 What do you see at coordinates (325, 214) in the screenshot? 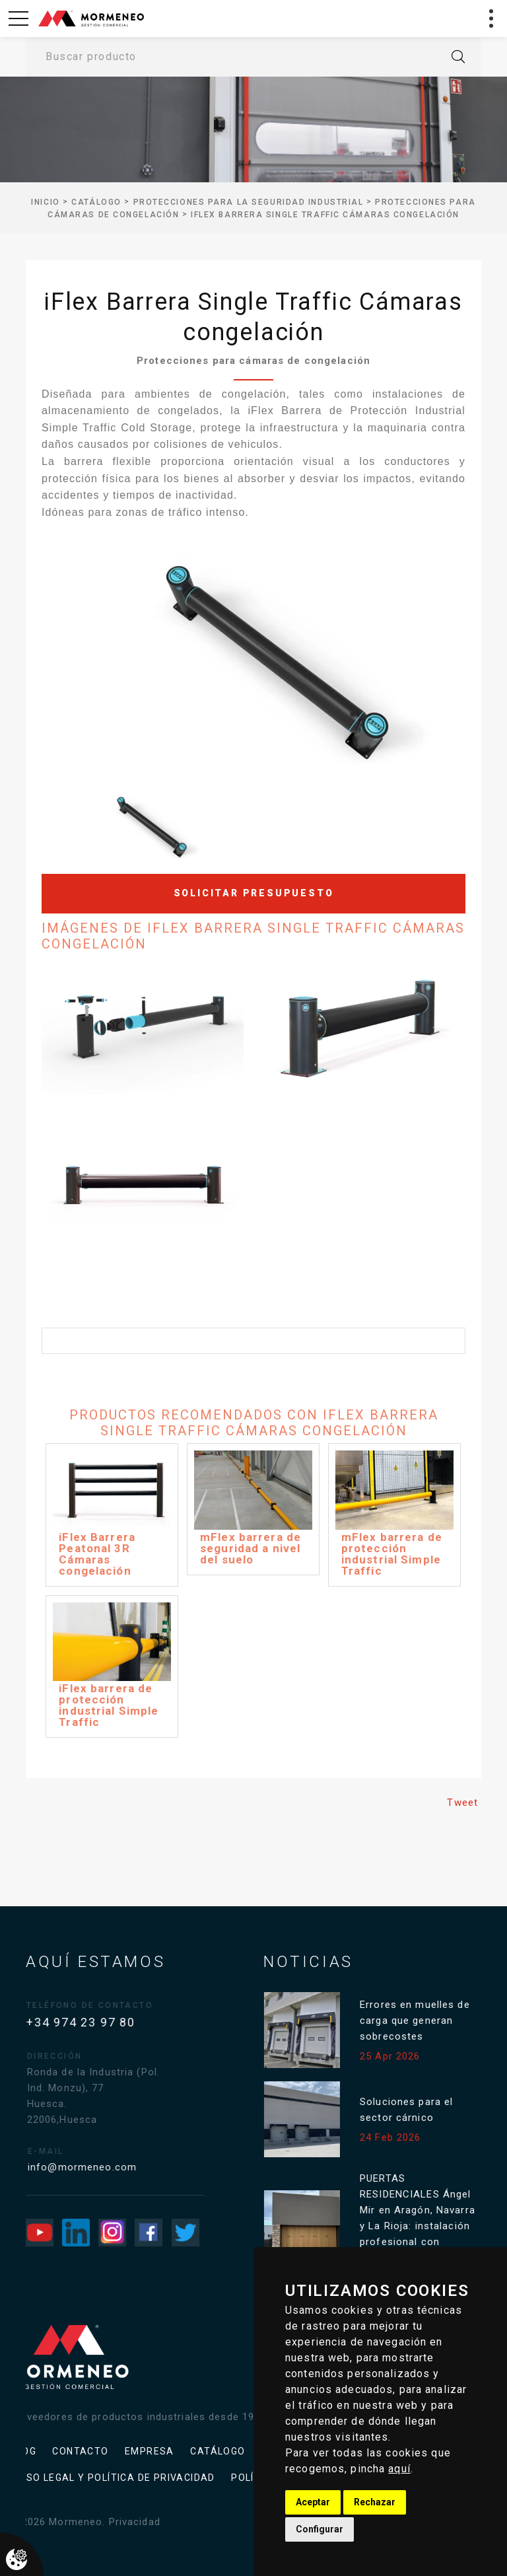
I see `iFlex Barrera Single Traffic Cámaras congelación` at bounding box center [325, 214].